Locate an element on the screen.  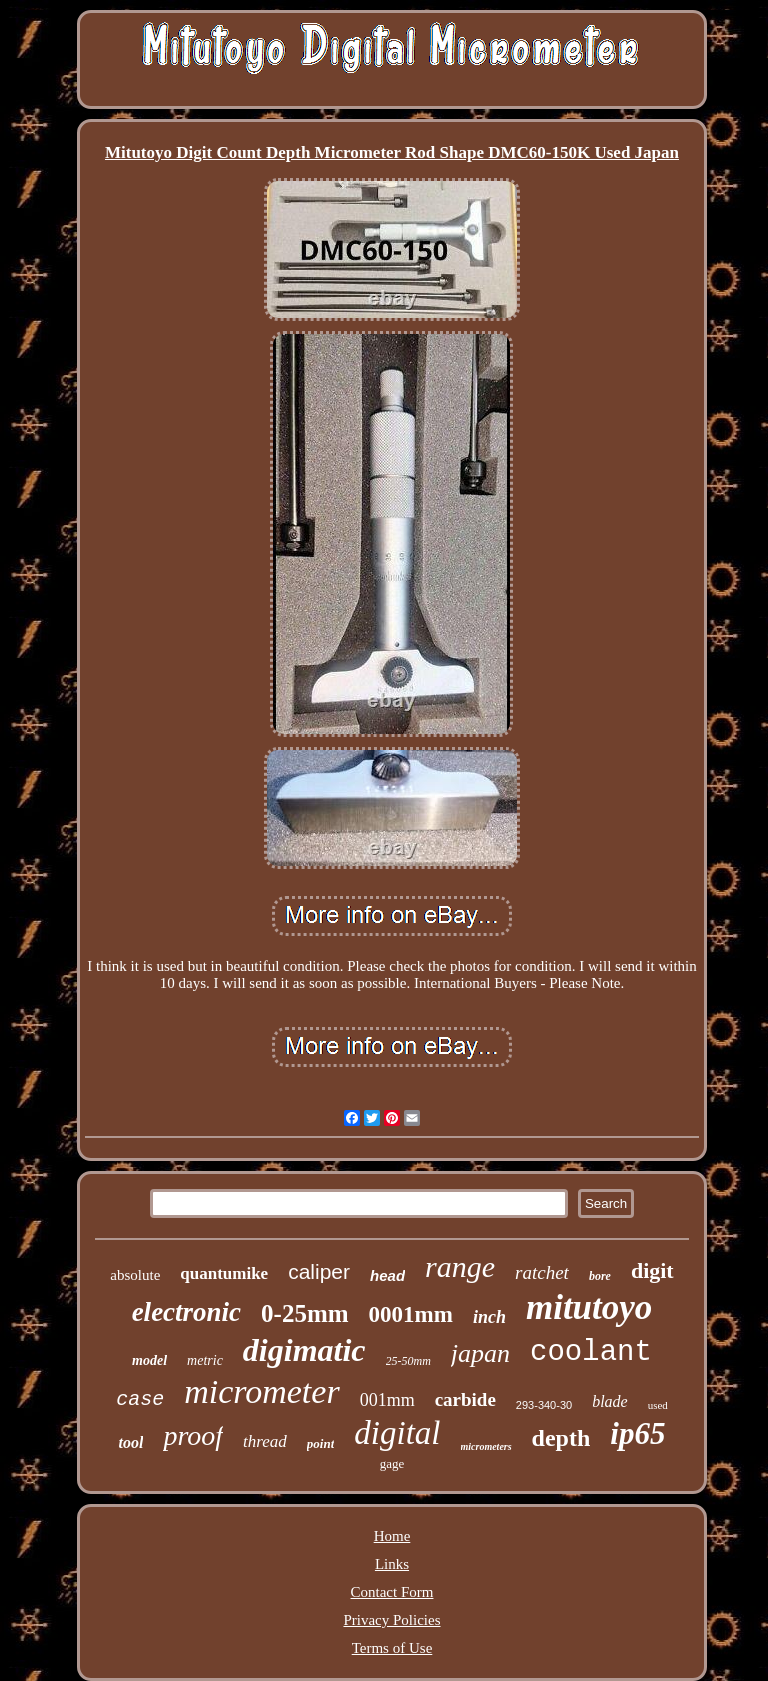
caliper is located at coordinates (319, 1271).